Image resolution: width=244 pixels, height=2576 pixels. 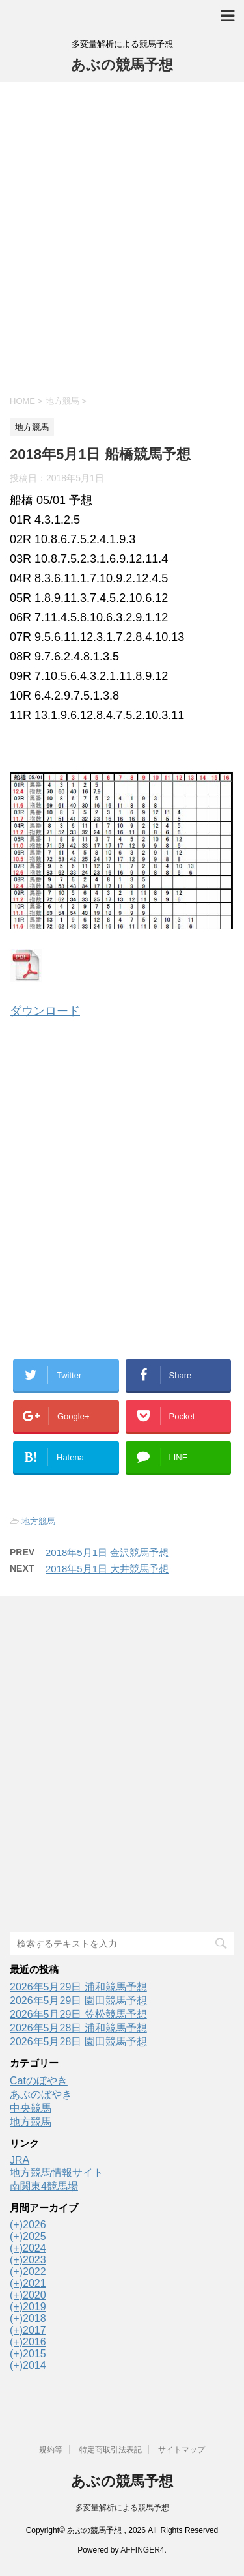 I want to click on 2018年5月1日 大井競馬予想, so click(x=107, y=1568).